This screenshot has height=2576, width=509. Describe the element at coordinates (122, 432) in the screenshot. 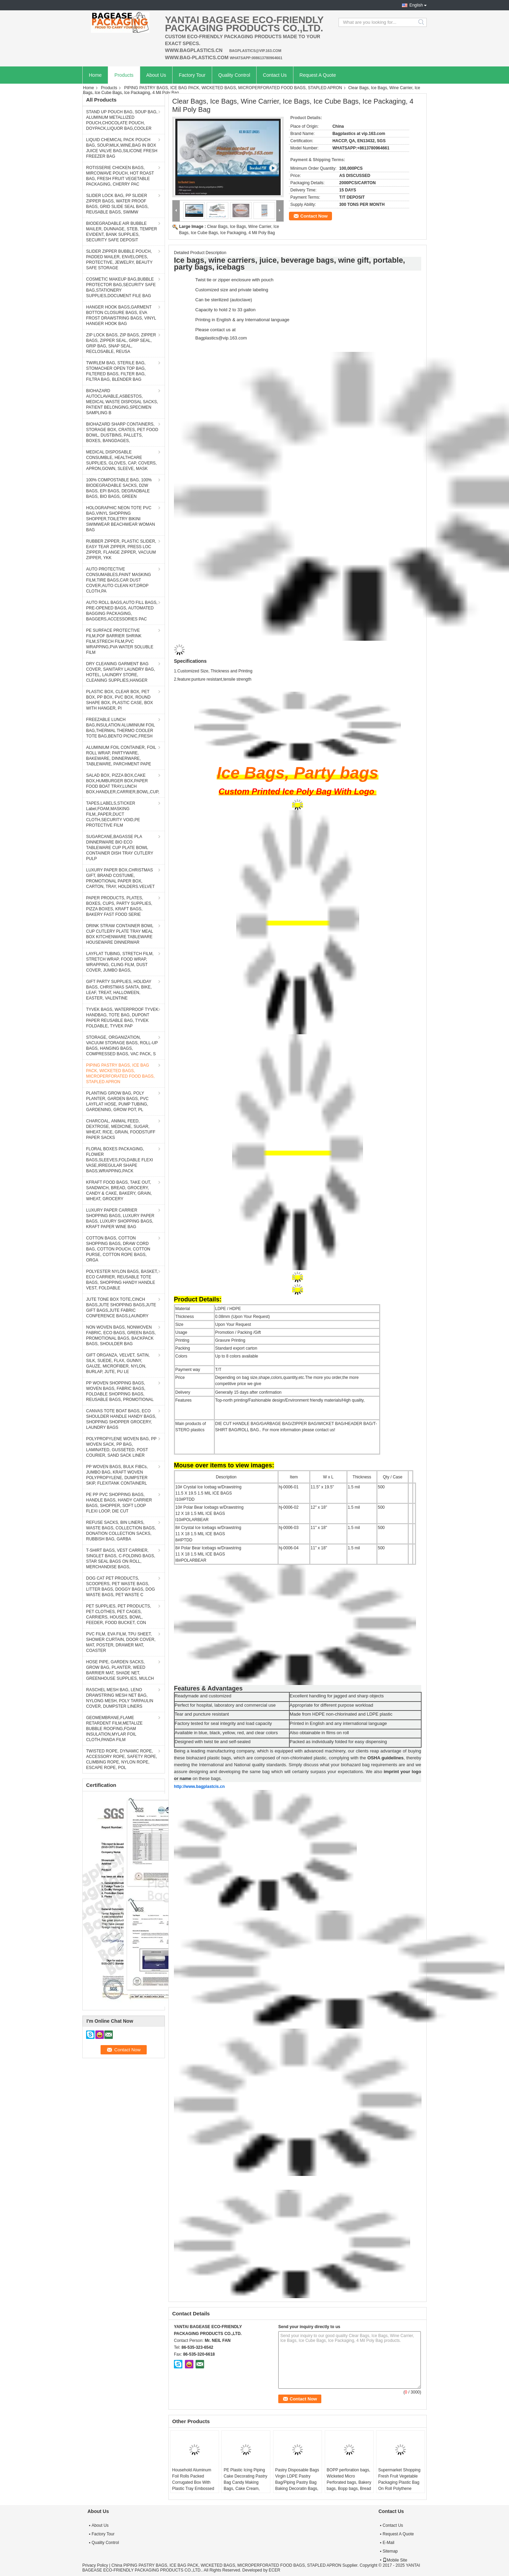

I see `BIOHAZARD SHARP CONTAINERS, STORAGE BOX, CRATES, PET FOOD BOWL, DUSTBINS, PALLETS, BOXES, BANGDAGES,` at that location.